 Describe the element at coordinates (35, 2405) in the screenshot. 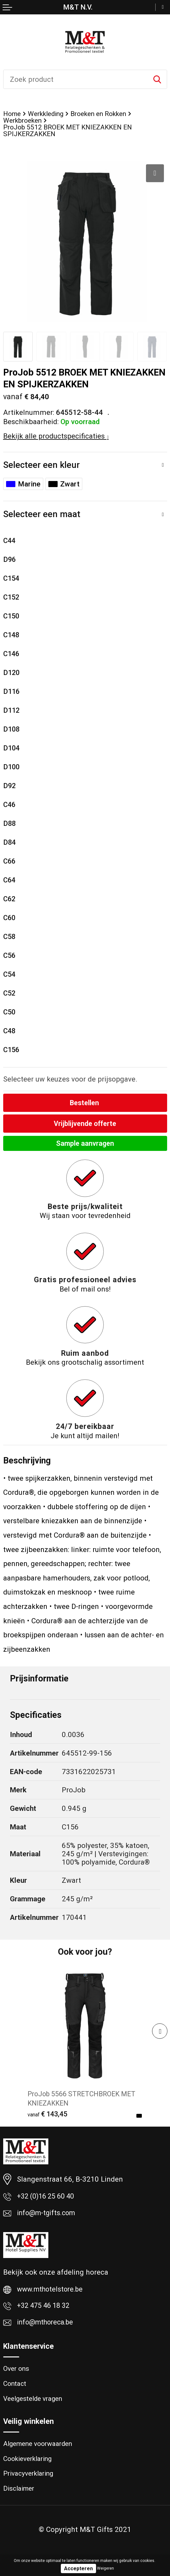

I see `Veelgestelde vragen` at that location.